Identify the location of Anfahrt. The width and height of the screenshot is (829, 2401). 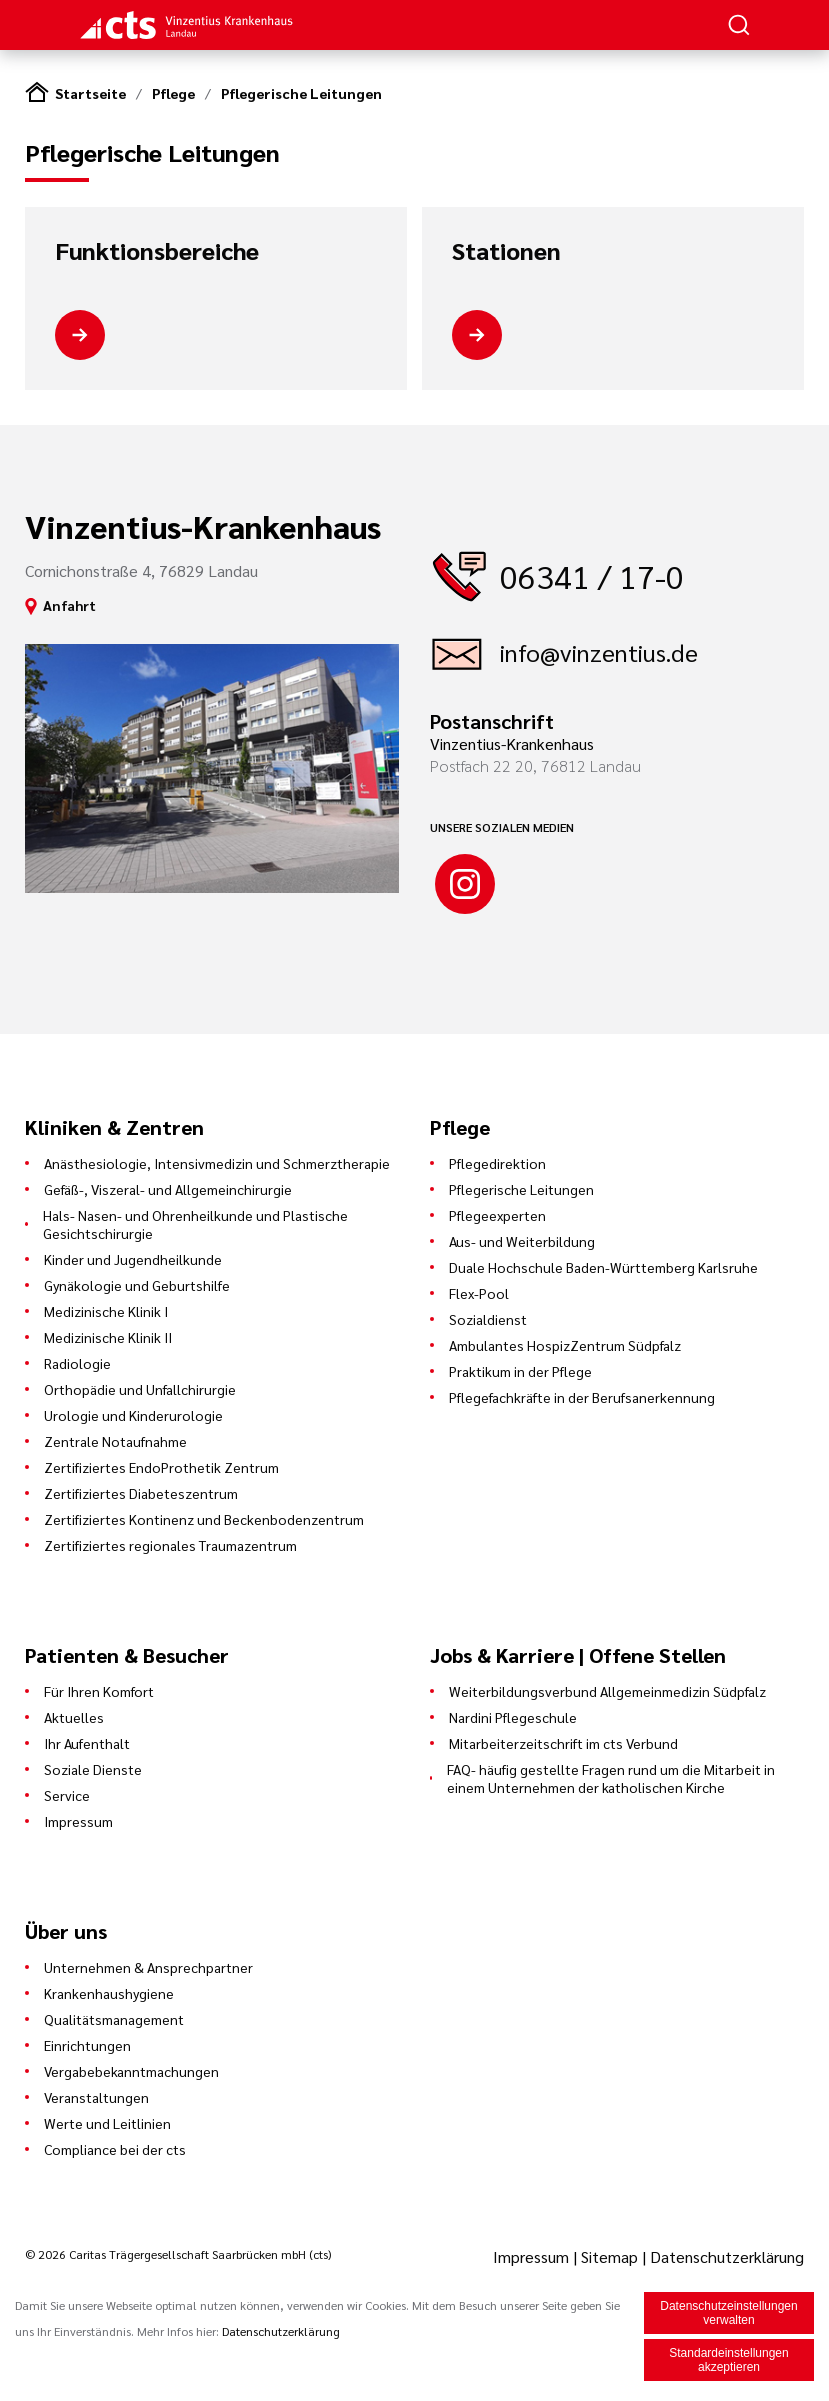
(69, 605).